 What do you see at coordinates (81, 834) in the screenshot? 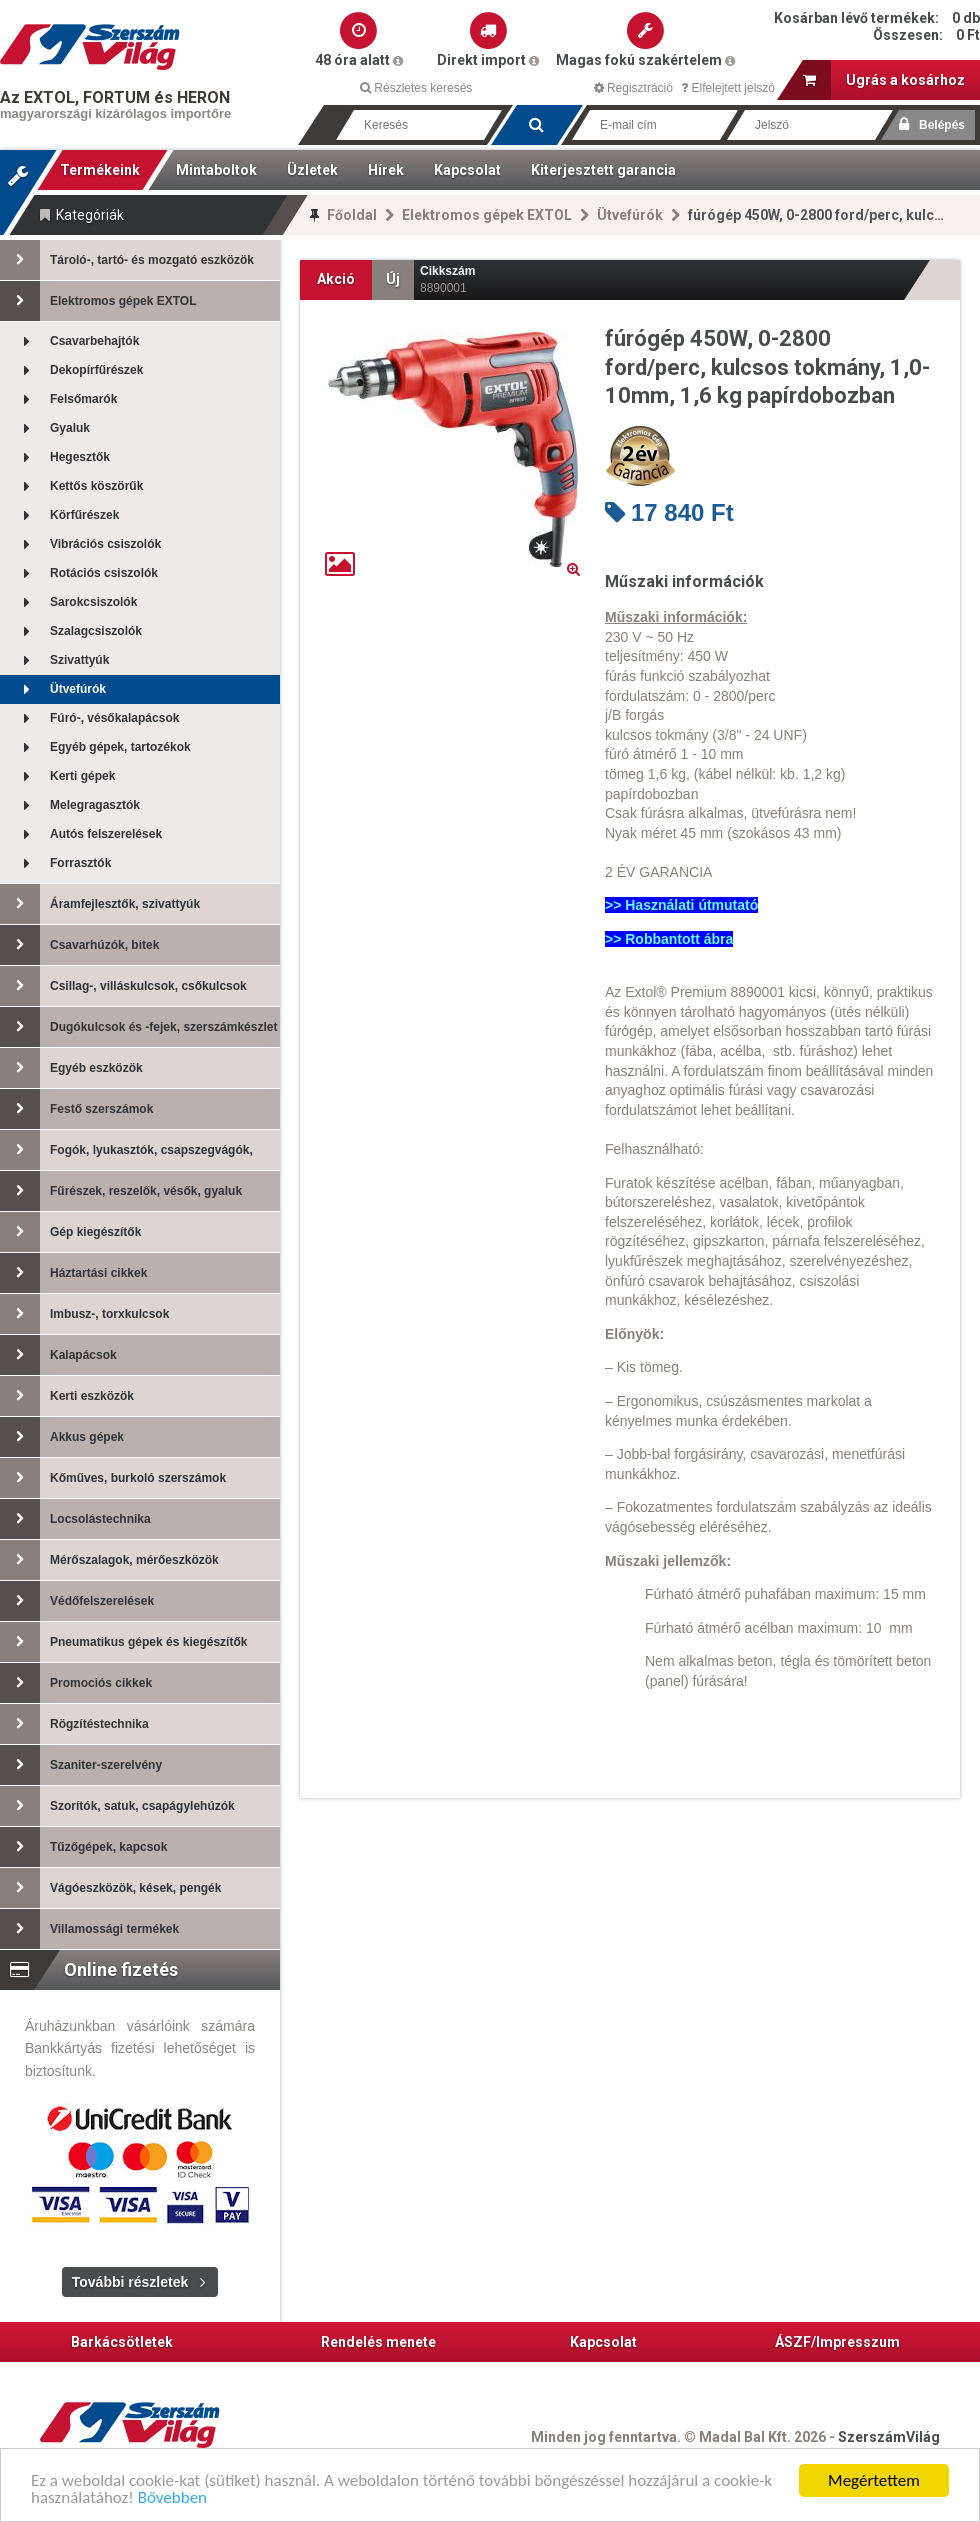
I see `Autós felszerelések` at bounding box center [81, 834].